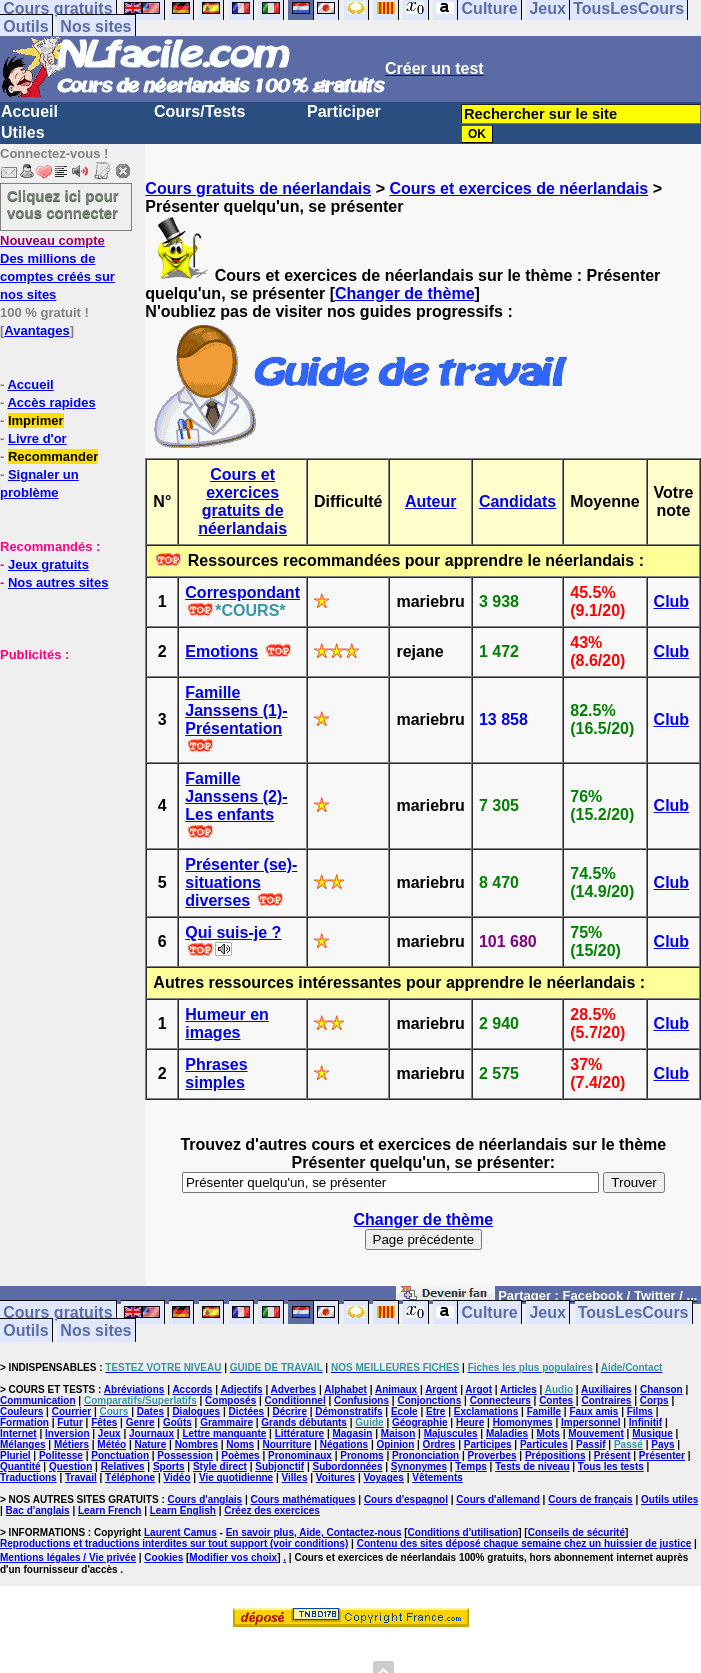  What do you see at coordinates (396, 1389) in the screenshot?
I see `Animaux` at bounding box center [396, 1389].